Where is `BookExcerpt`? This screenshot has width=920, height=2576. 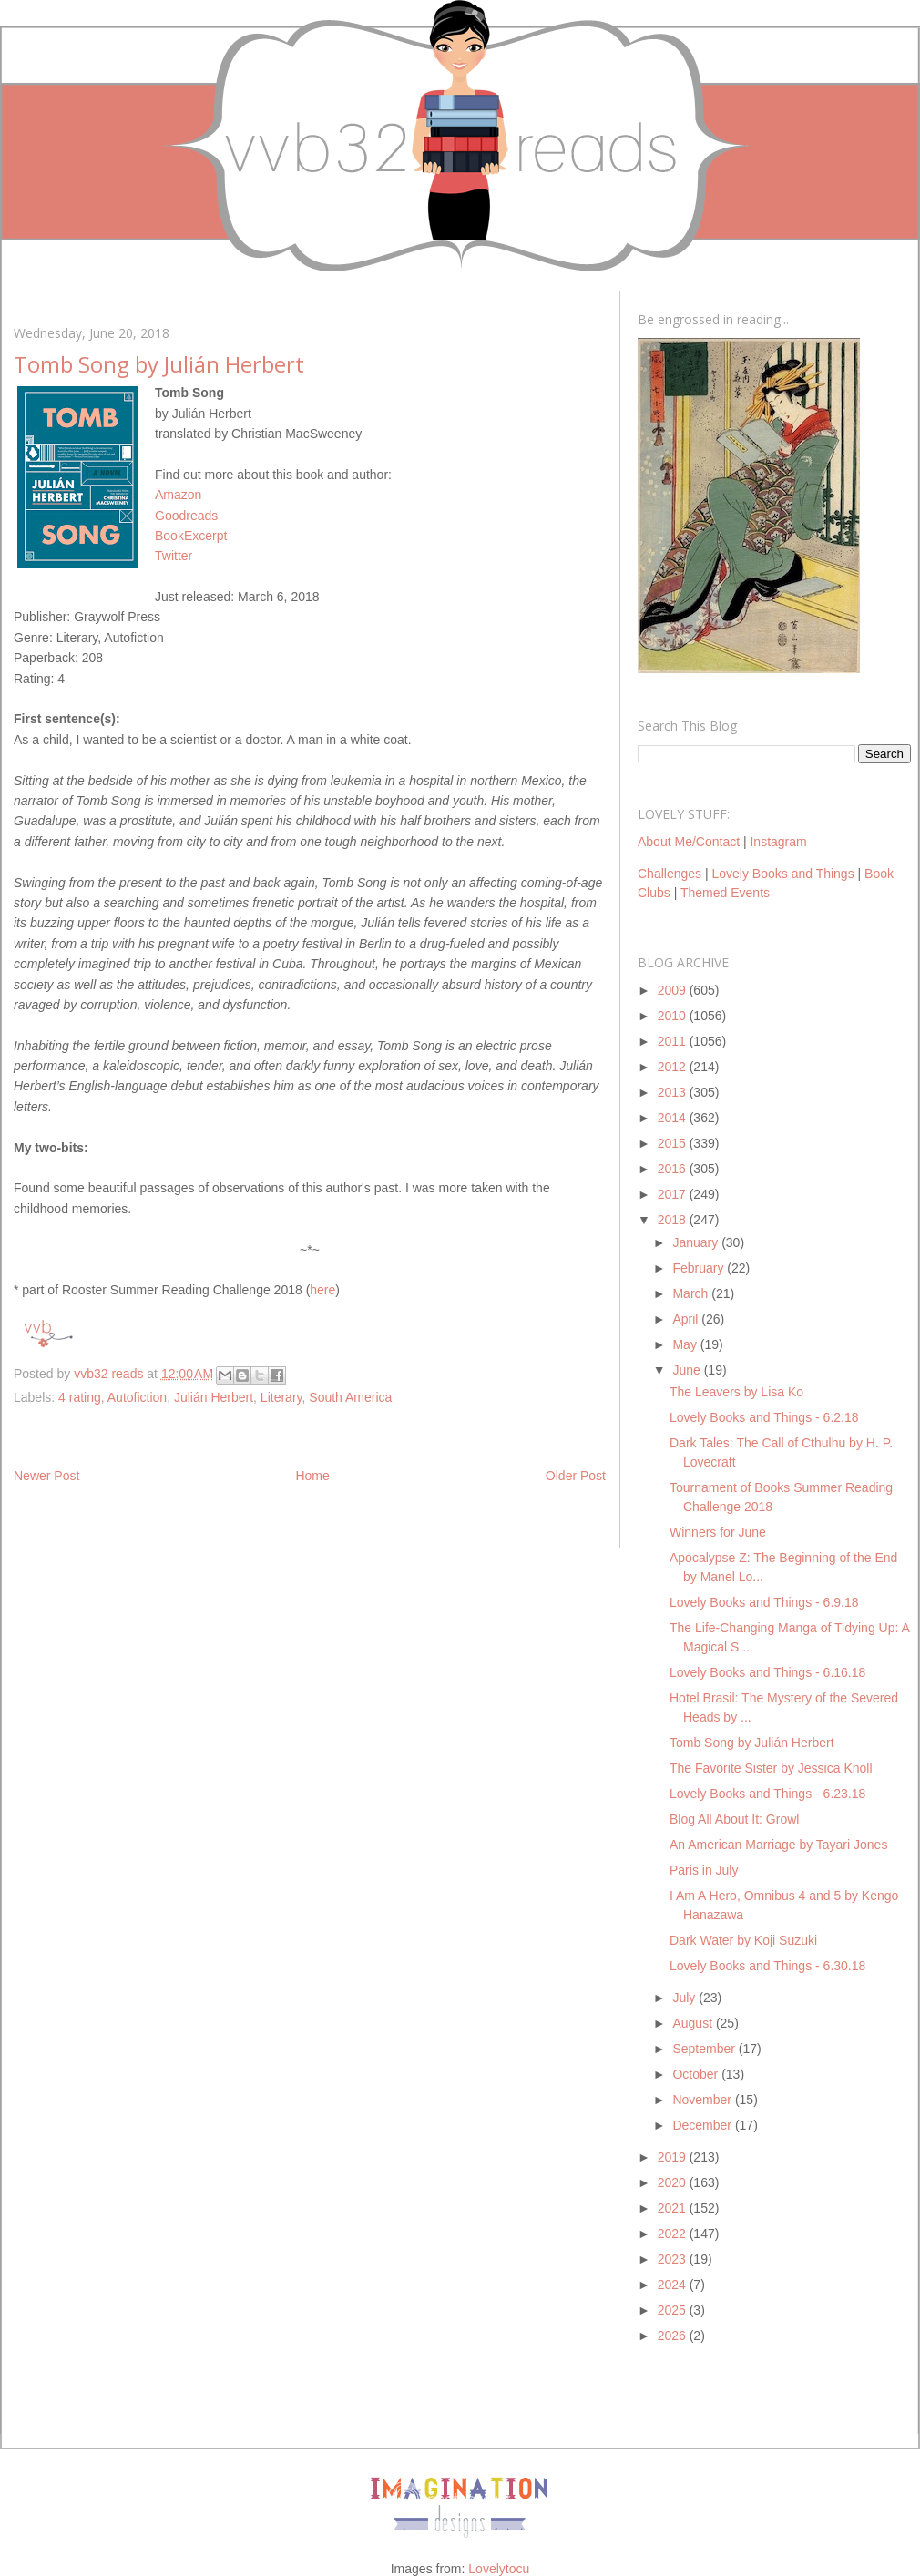
BookExcerpt is located at coordinates (191, 535).